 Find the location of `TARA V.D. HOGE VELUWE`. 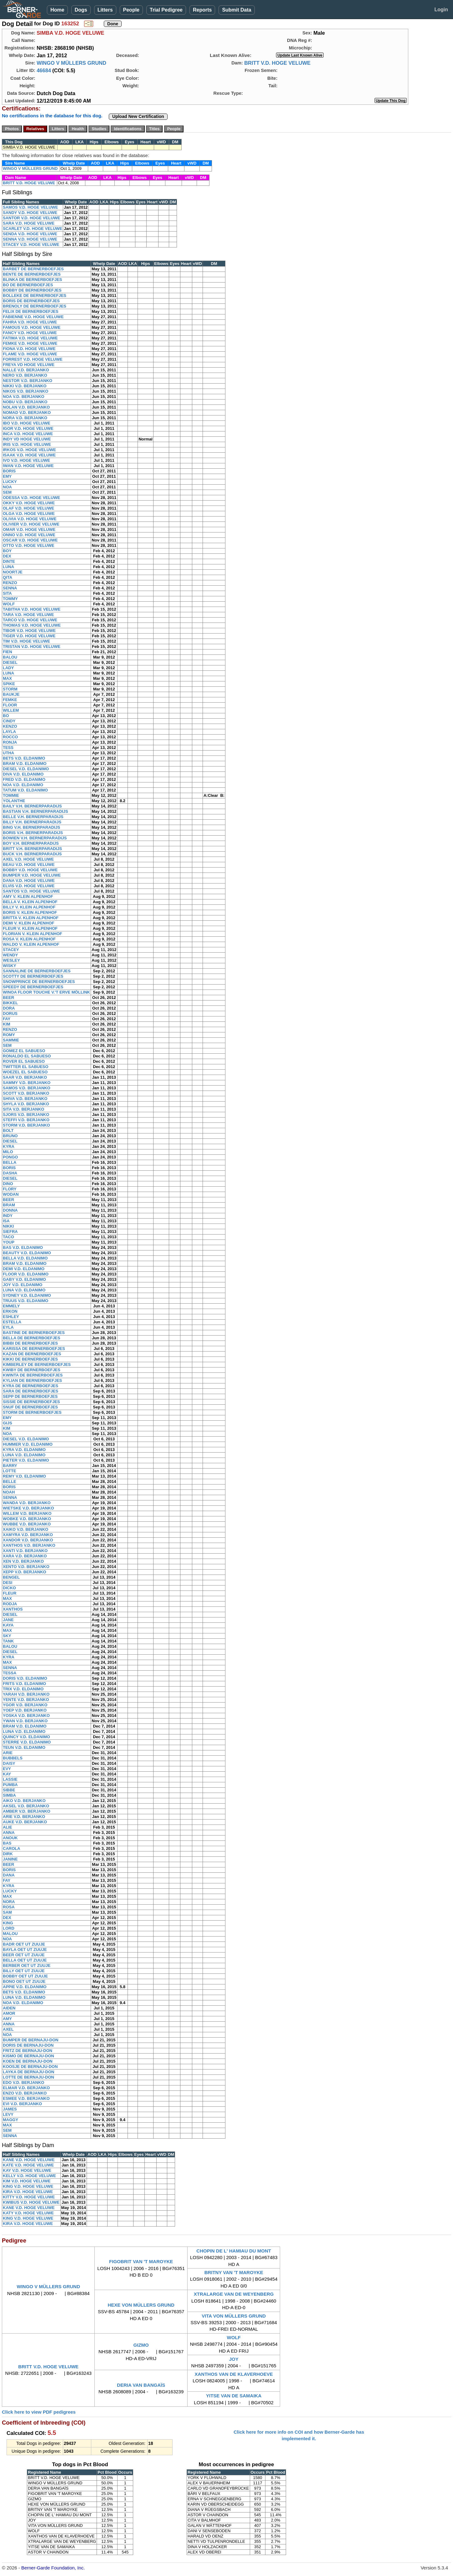

TARA V.D. HOGE VELUWE is located at coordinates (28, 614).